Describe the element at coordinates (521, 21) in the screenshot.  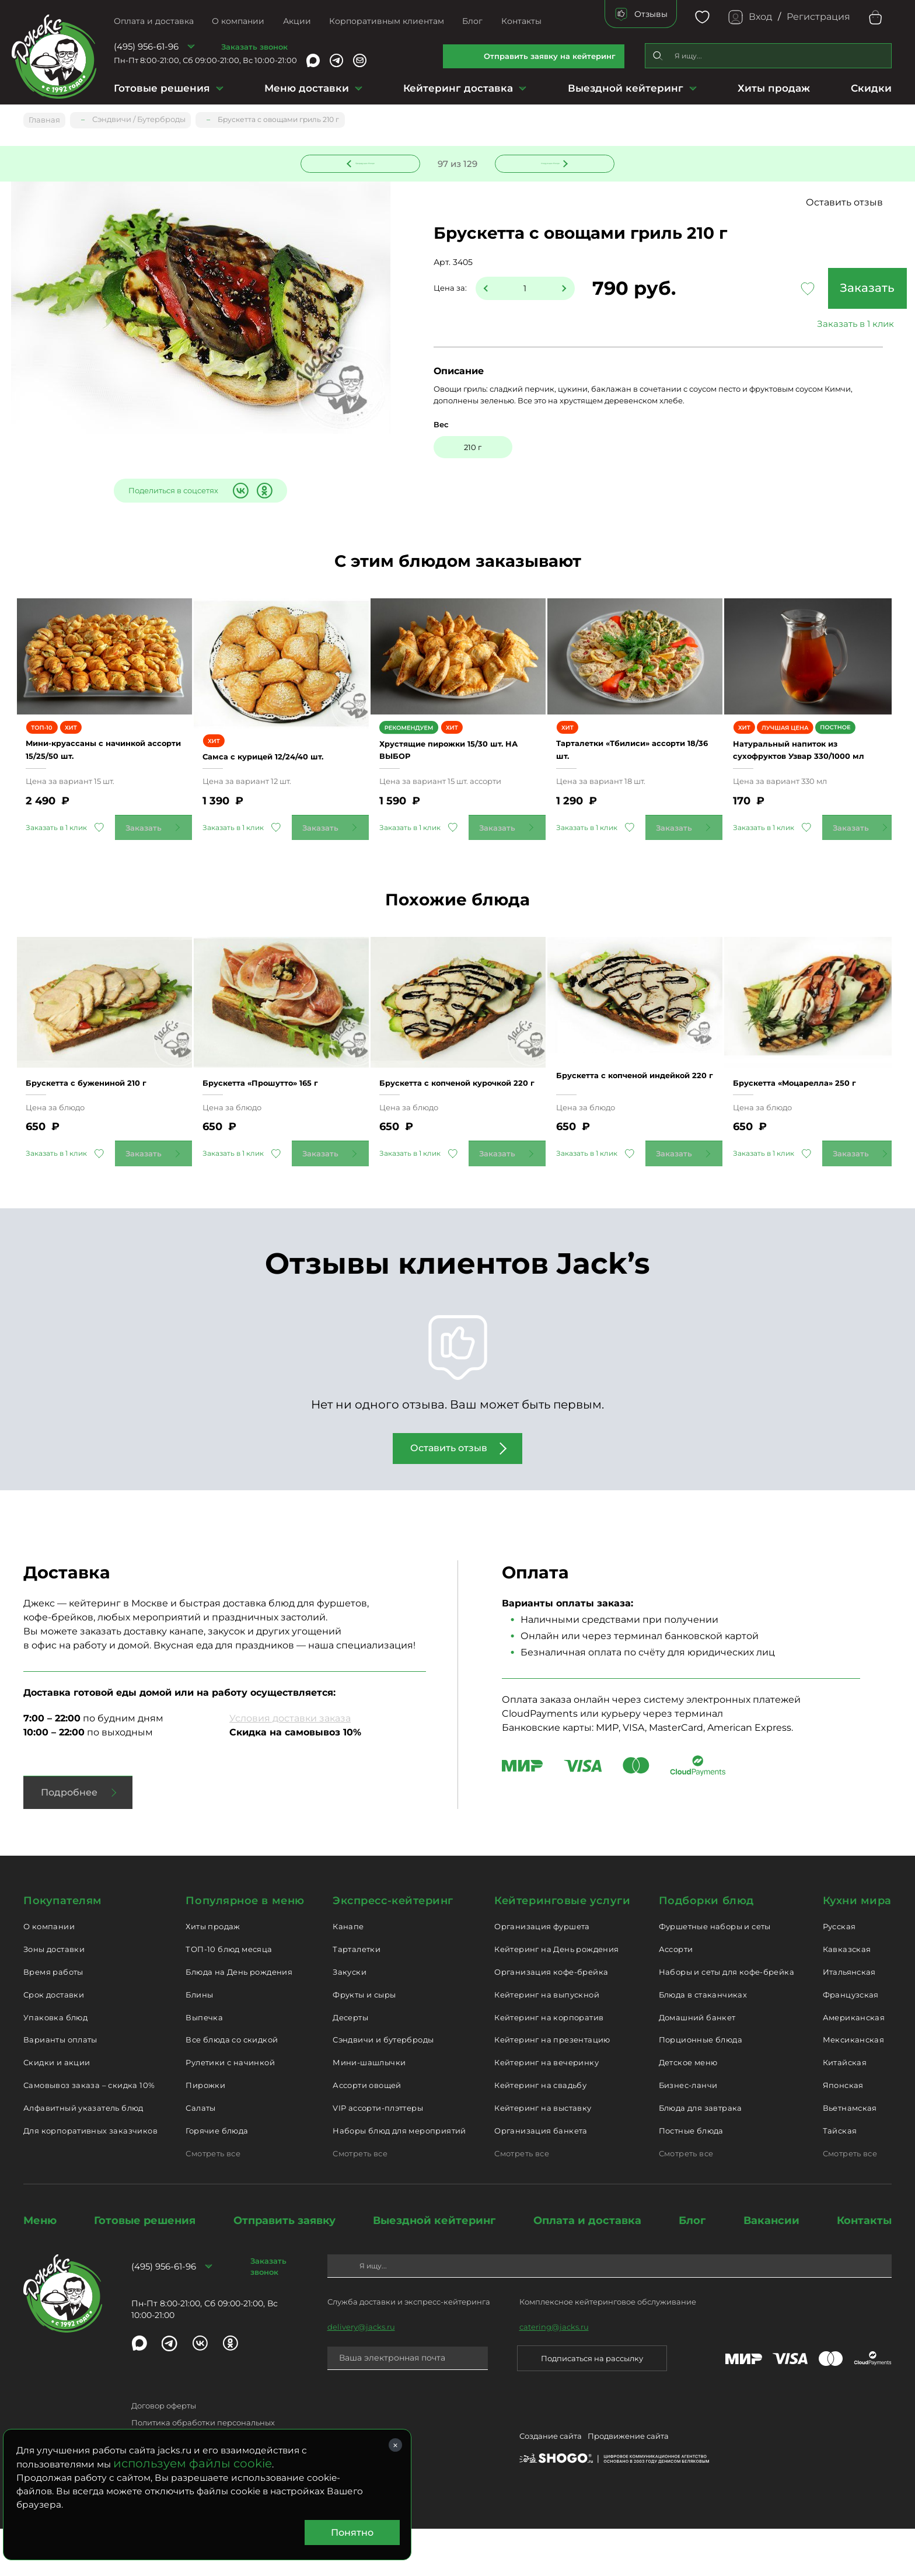
I see `Контакты` at that location.